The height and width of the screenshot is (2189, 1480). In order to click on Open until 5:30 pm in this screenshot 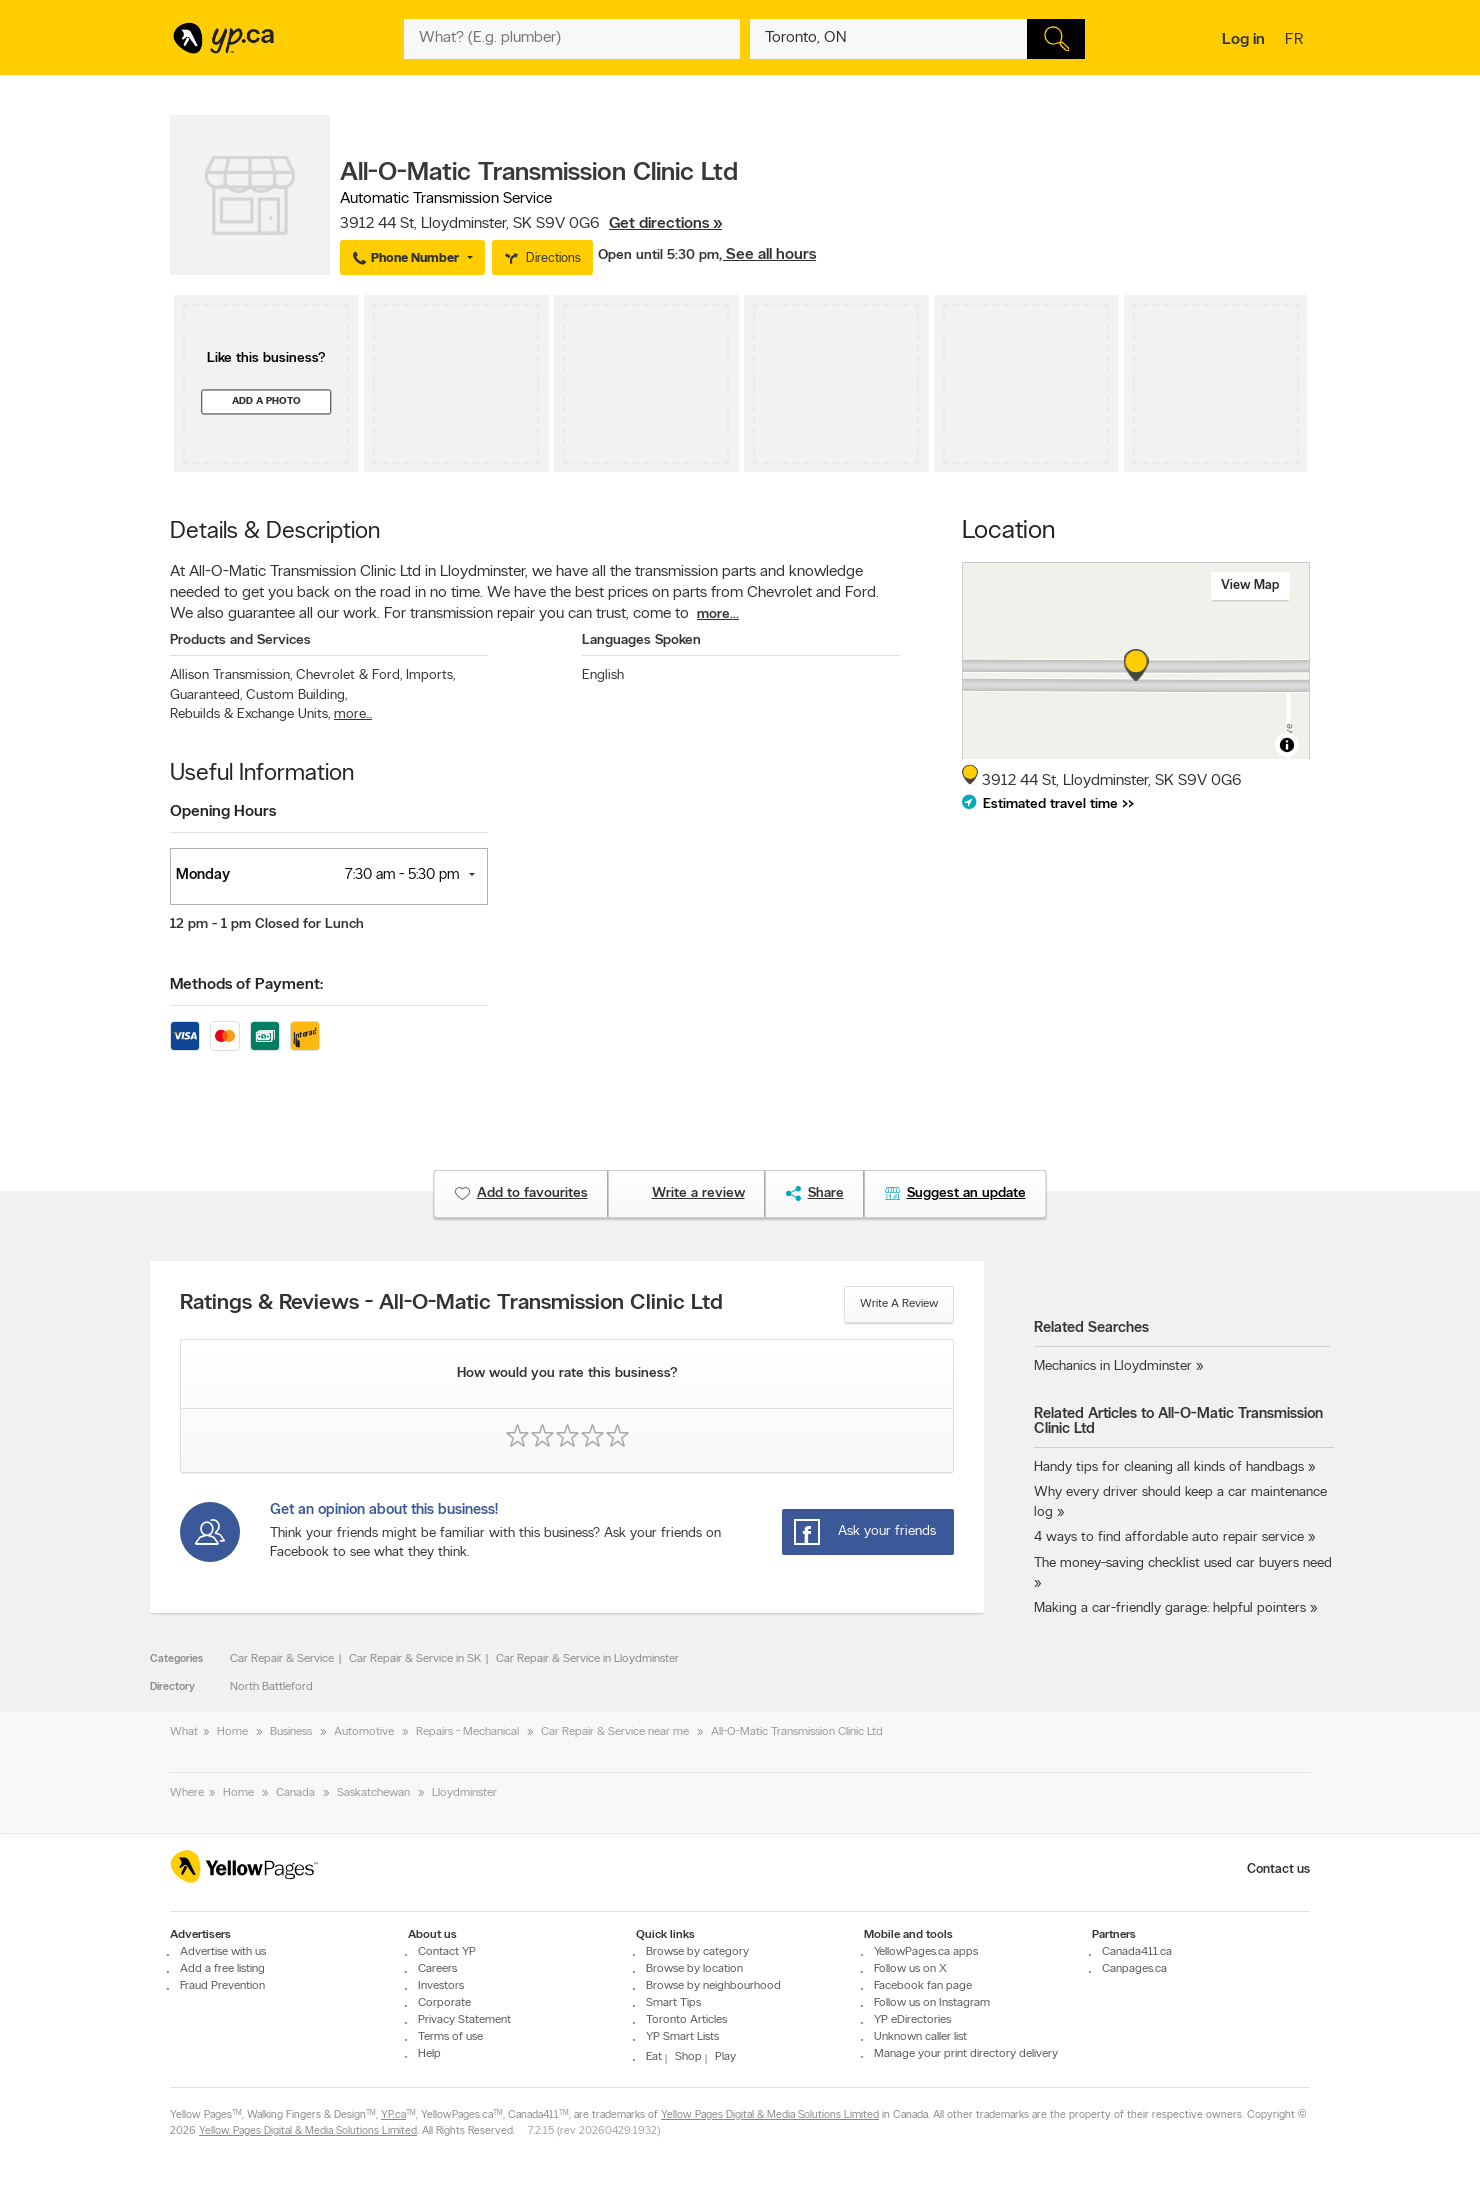, I will do `click(658, 255)`.